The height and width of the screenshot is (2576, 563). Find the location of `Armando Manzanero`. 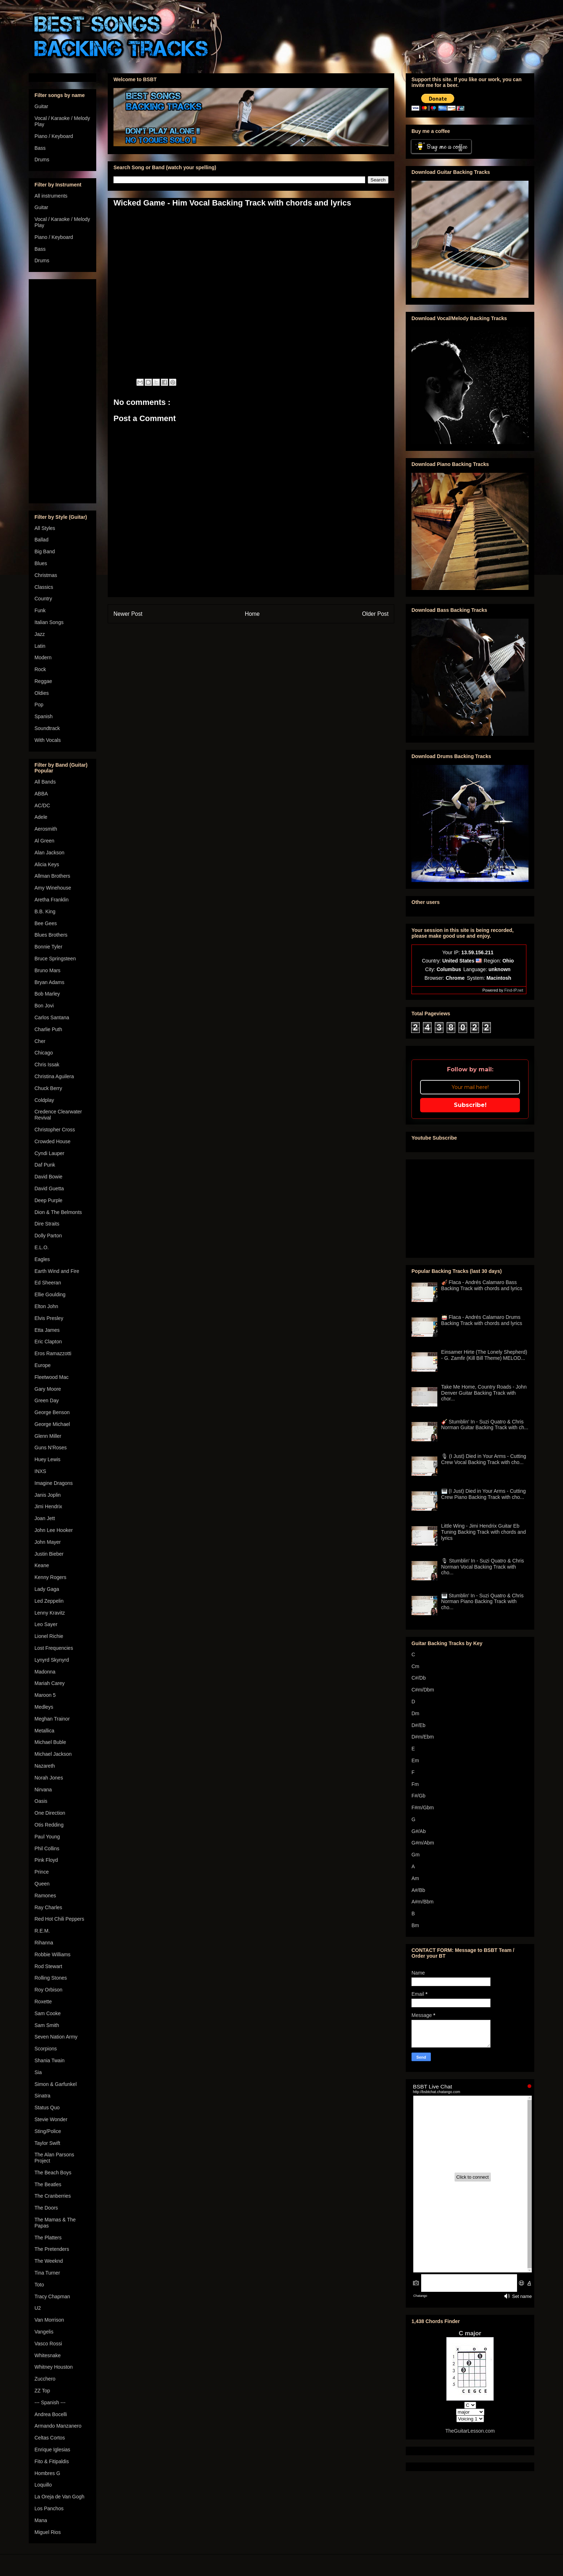

Armando Manzanero is located at coordinates (58, 2426).